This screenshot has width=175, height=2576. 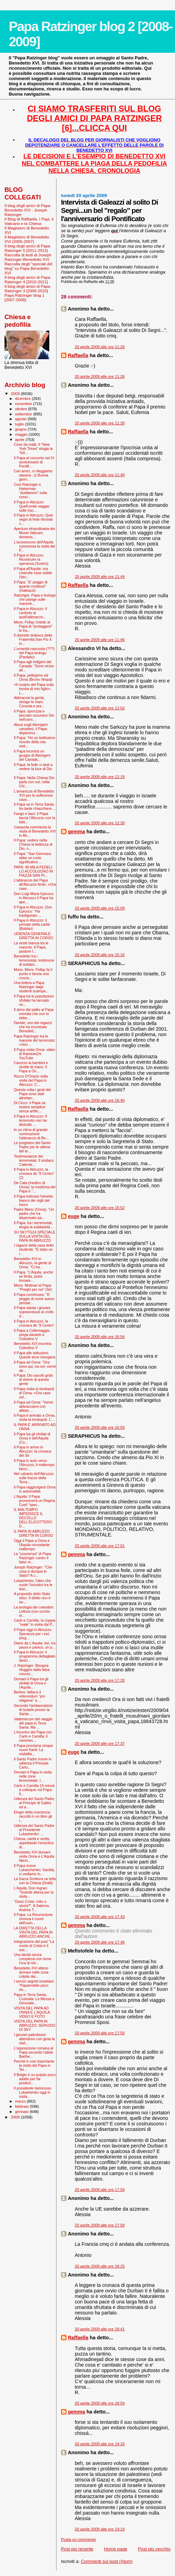 What do you see at coordinates (23, 398) in the screenshot?
I see `dicembre` at bounding box center [23, 398].